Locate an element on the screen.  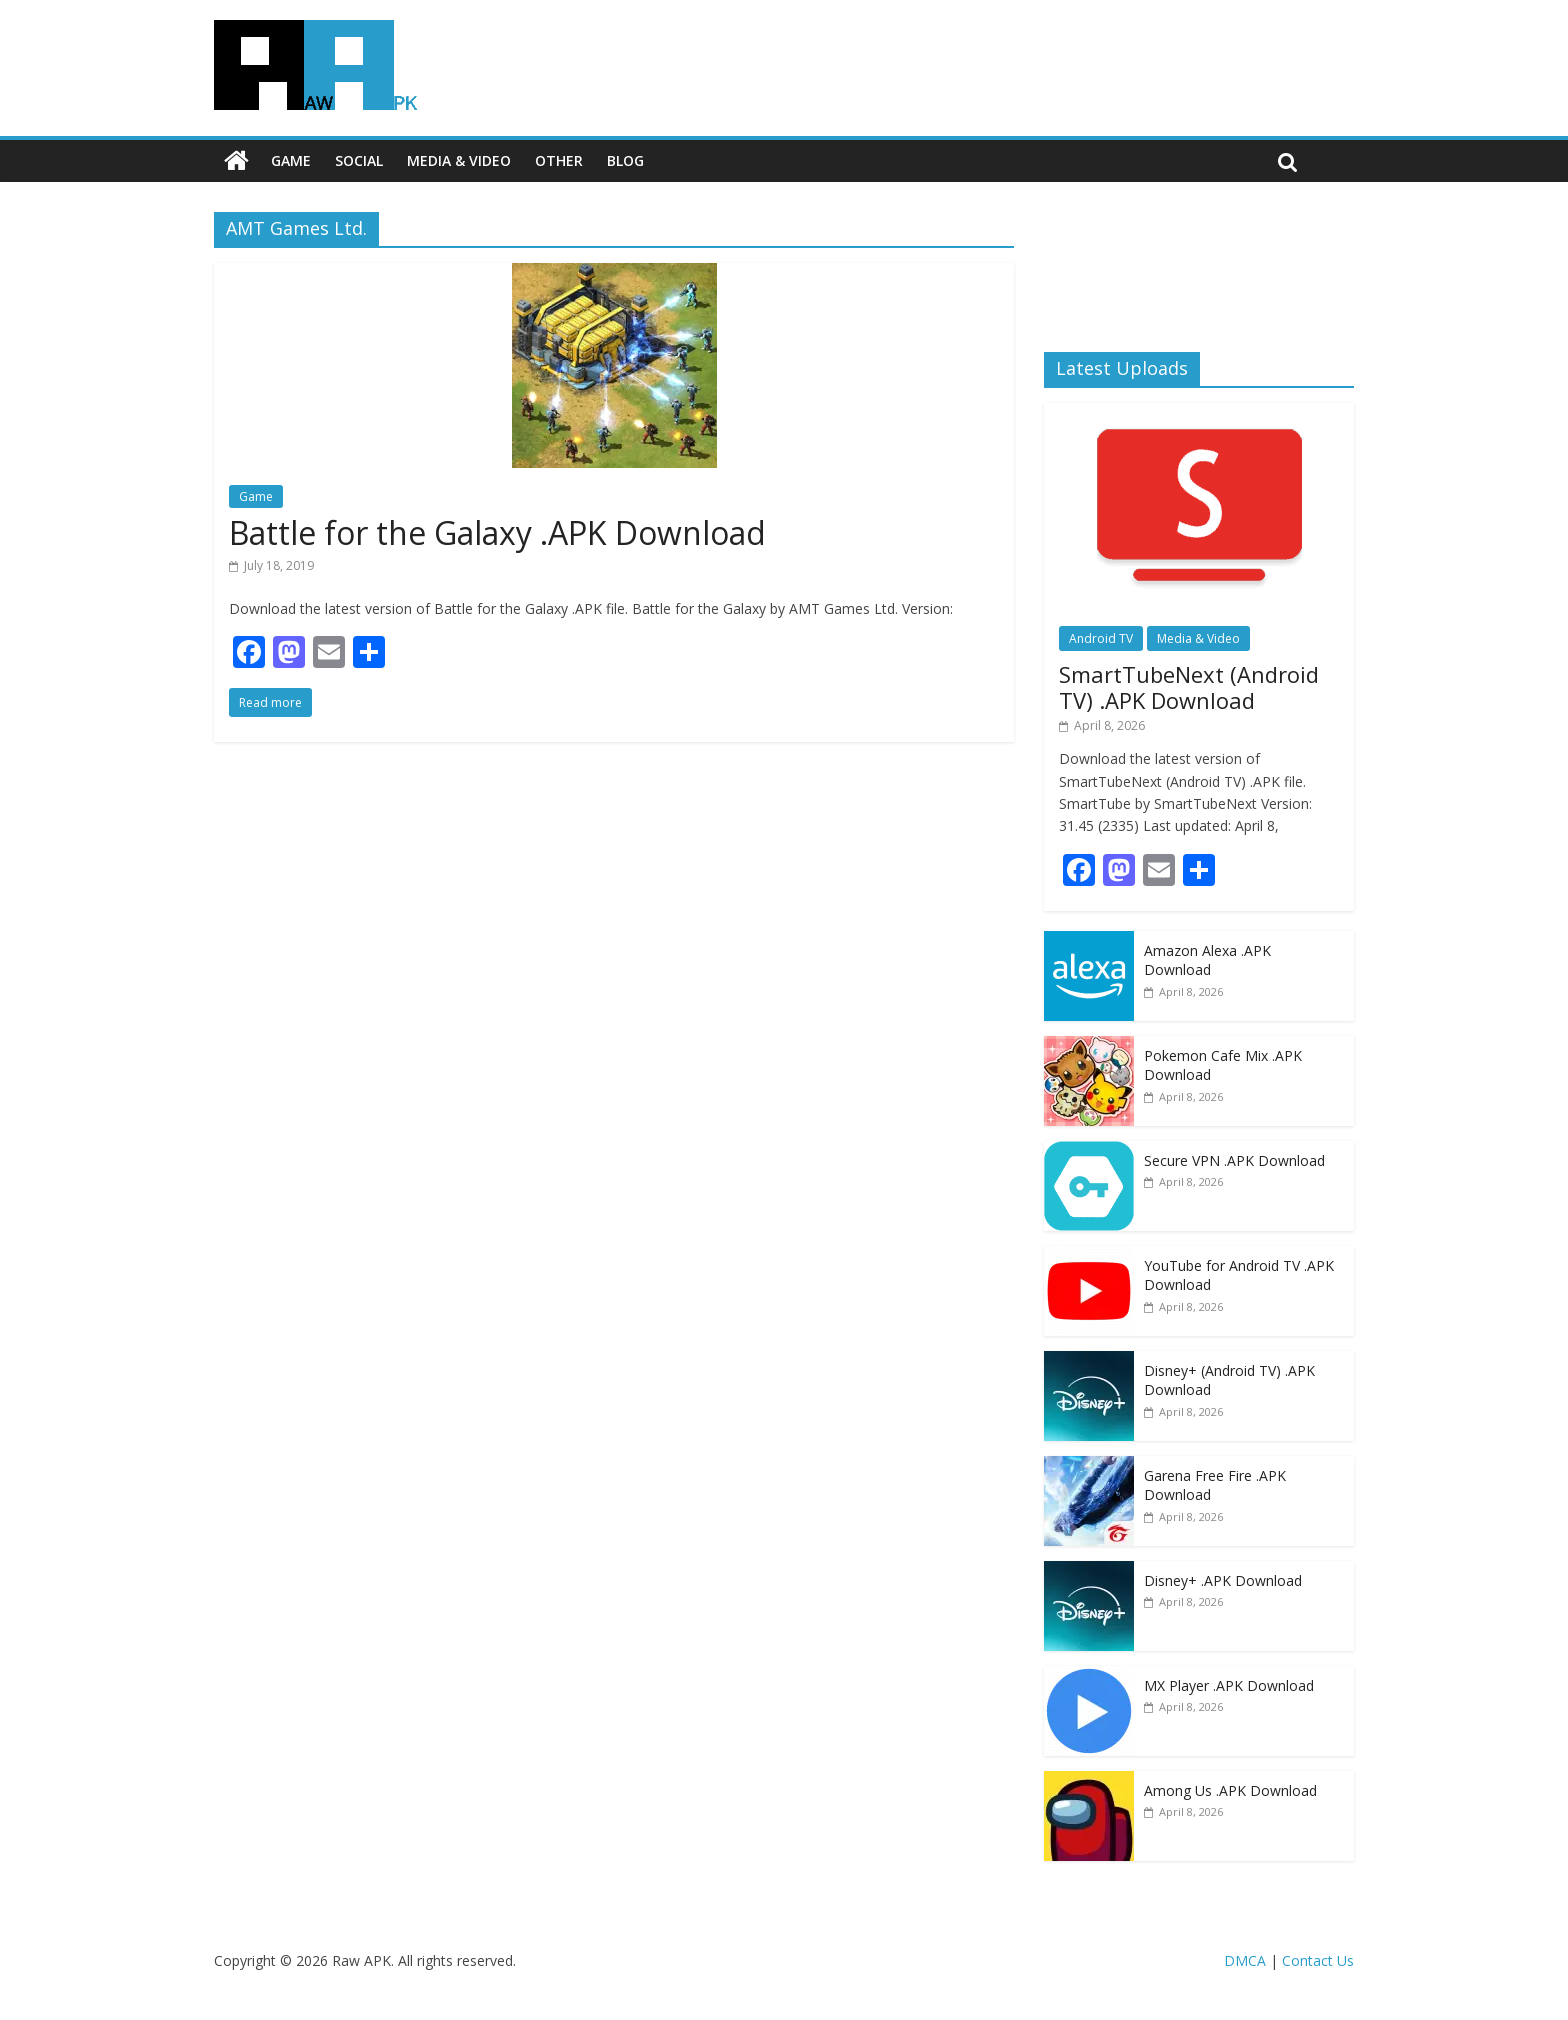
Disney+ .APK Download is located at coordinates (1223, 1580).